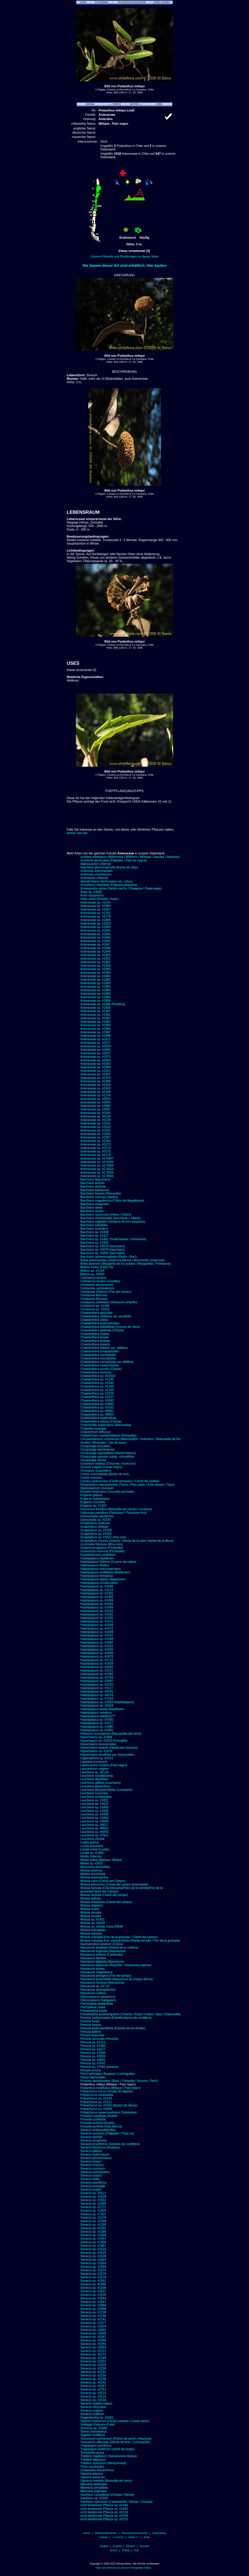  I want to click on nicht bestimmte Pflanze sp. #2116, so click(104, 2512).